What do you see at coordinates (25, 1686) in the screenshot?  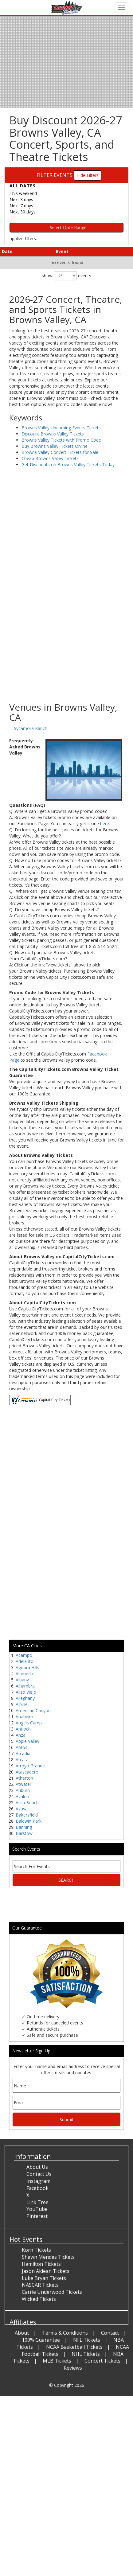 I see `Alhambra` at bounding box center [25, 1686].